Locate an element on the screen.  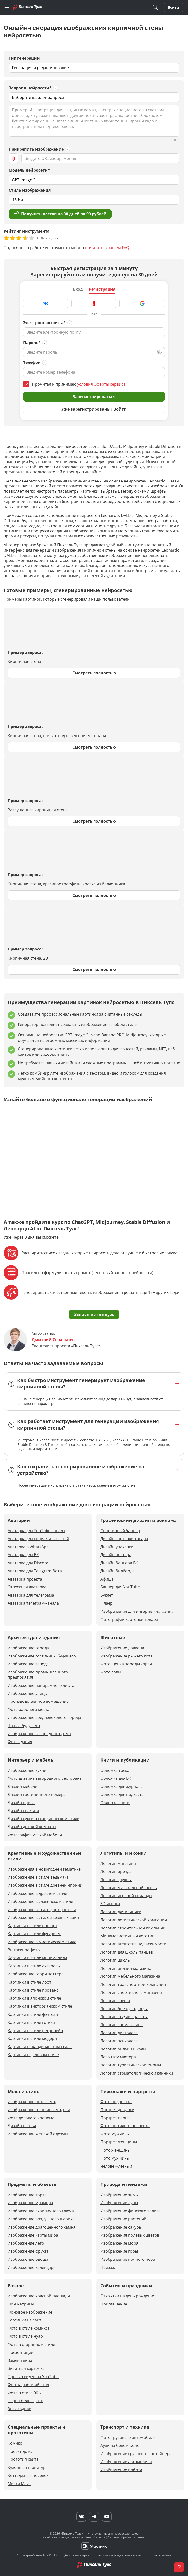
Комикс is located at coordinates (15, 2443).